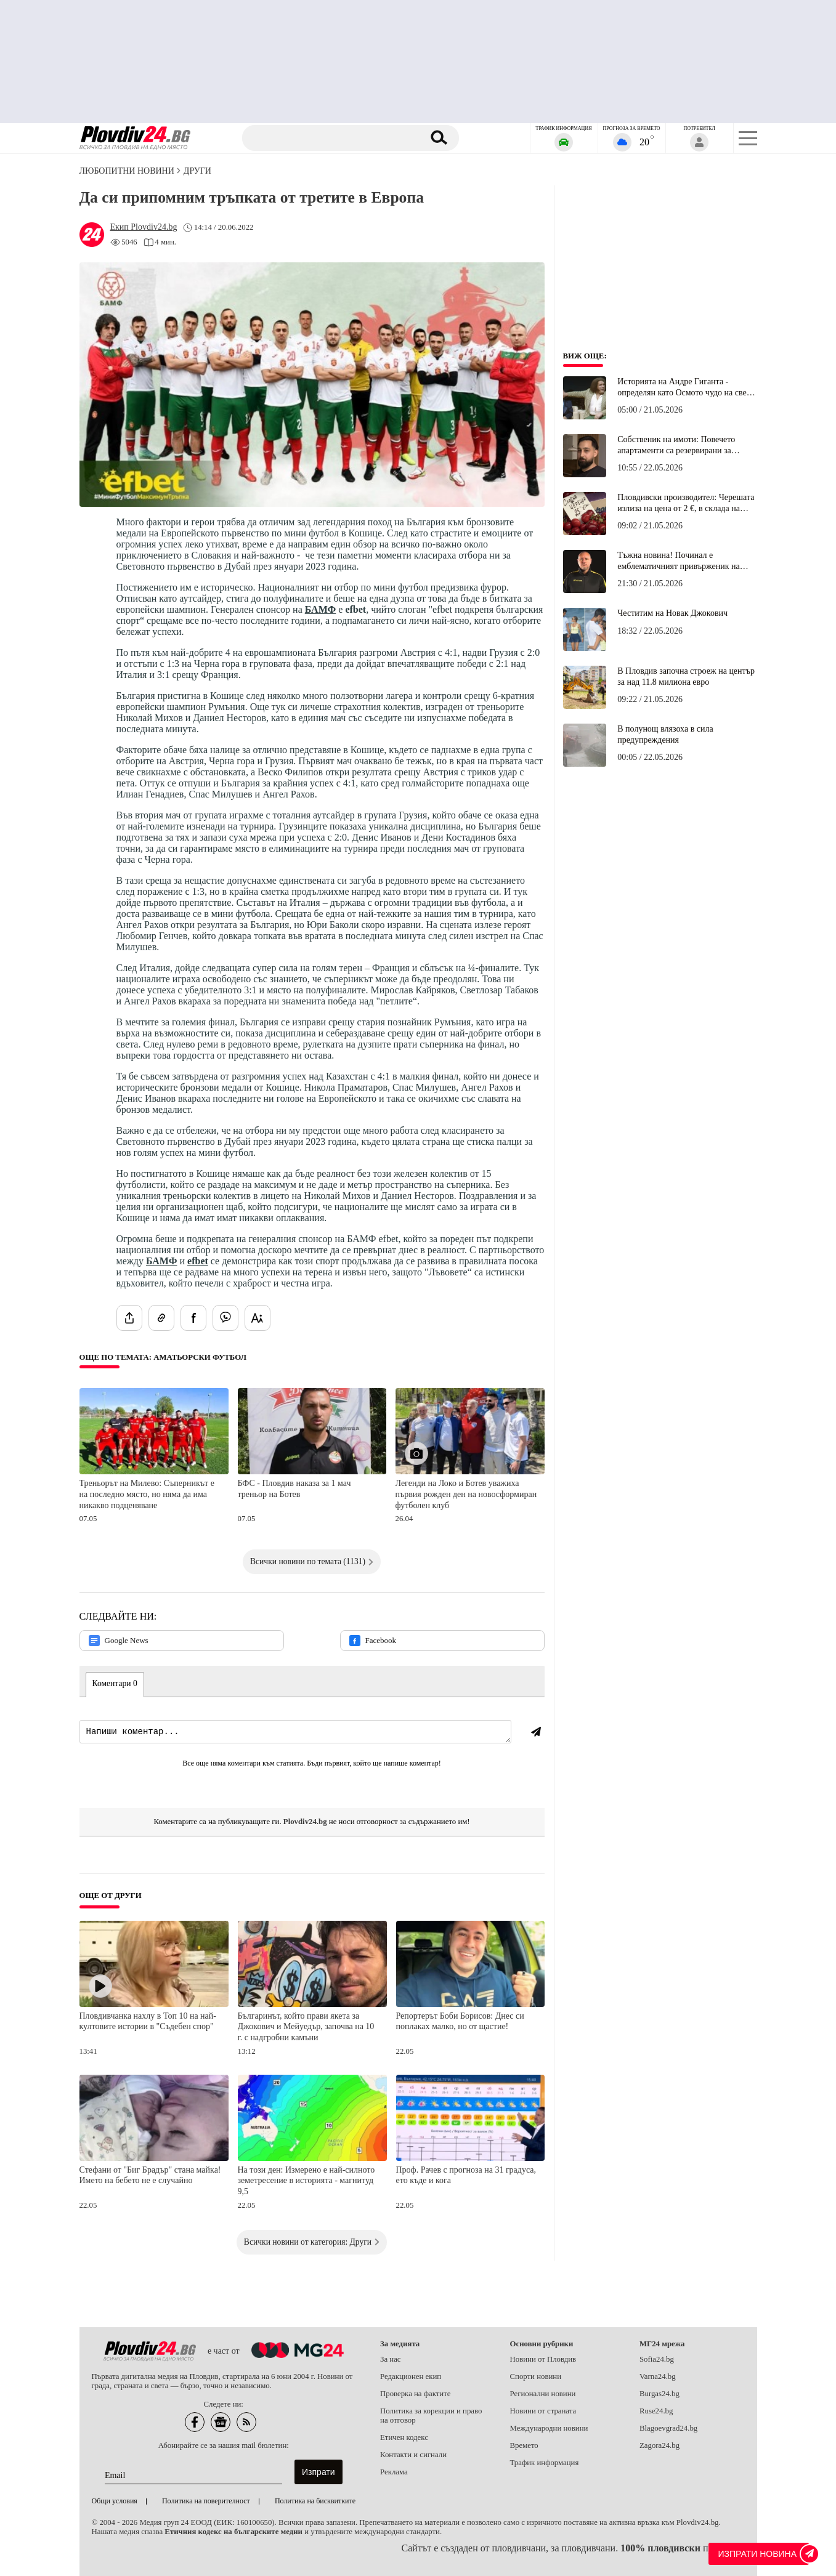 The image size is (836, 2576). Describe the element at coordinates (114, 2501) in the screenshot. I see `Общи условия` at that location.